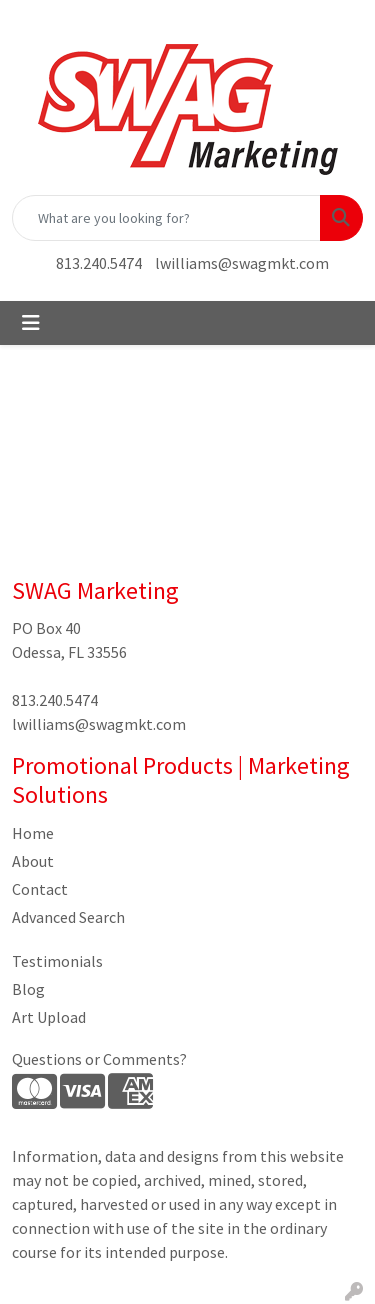 This screenshot has height=1304, width=375. Describe the element at coordinates (40, 889) in the screenshot. I see `Contact` at that location.